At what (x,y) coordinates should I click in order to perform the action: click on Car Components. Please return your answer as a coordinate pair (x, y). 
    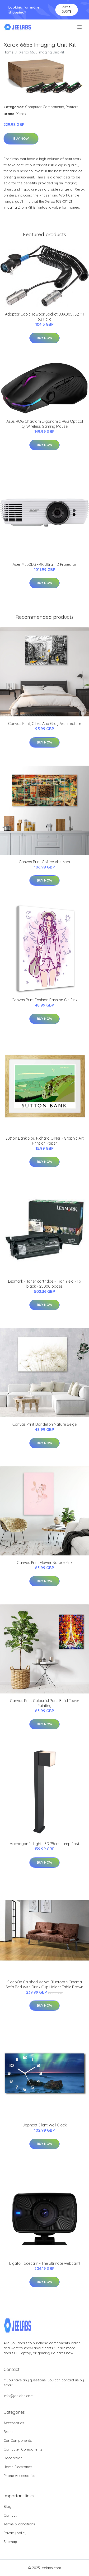
    Looking at the image, I should click on (18, 2440).